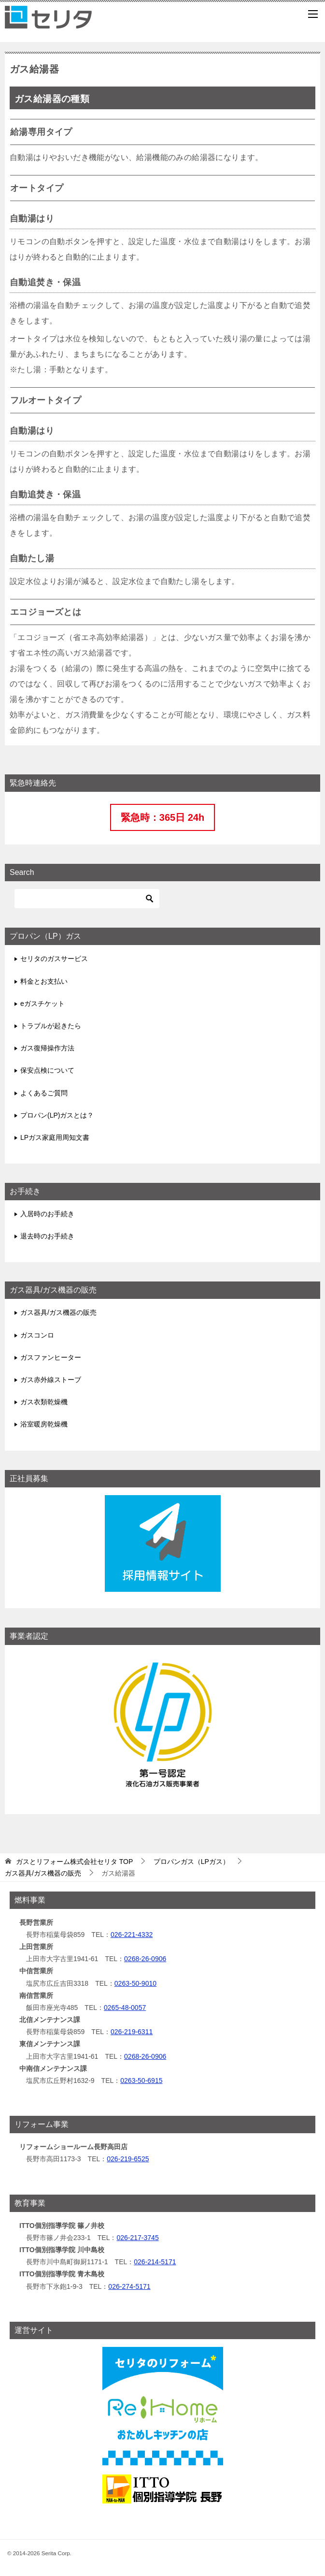  Describe the element at coordinates (47, 1048) in the screenshot. I see `ガス復帰操作方法` at that location.